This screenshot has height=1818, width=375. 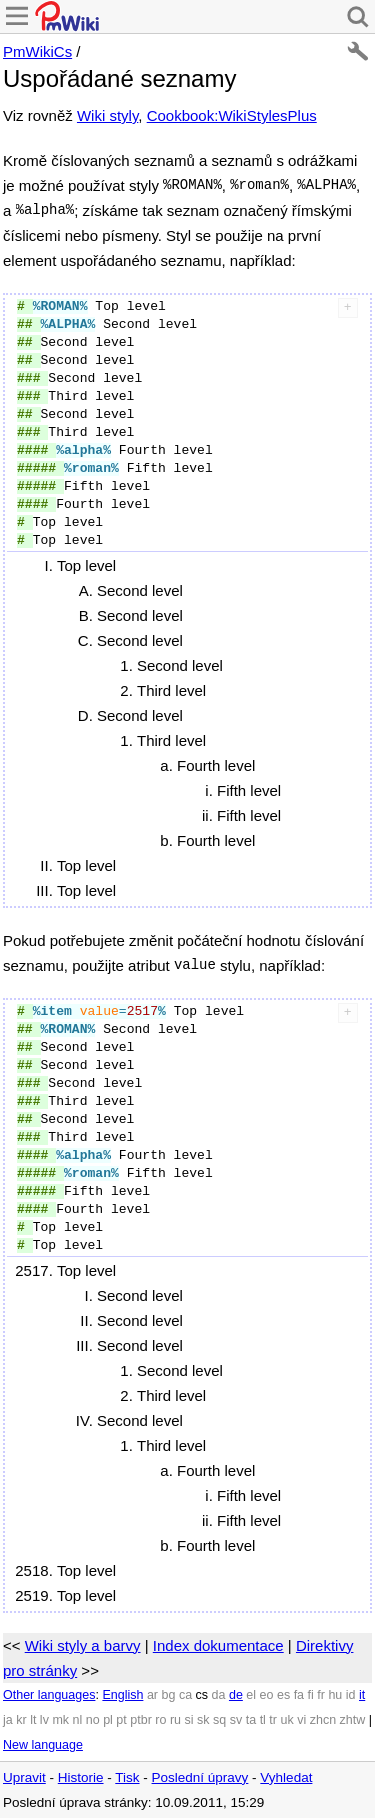 What do you see at coordinates (37, 51) in the screenshot?
I see `PmWikiCs` at bounding box center [37, 51].